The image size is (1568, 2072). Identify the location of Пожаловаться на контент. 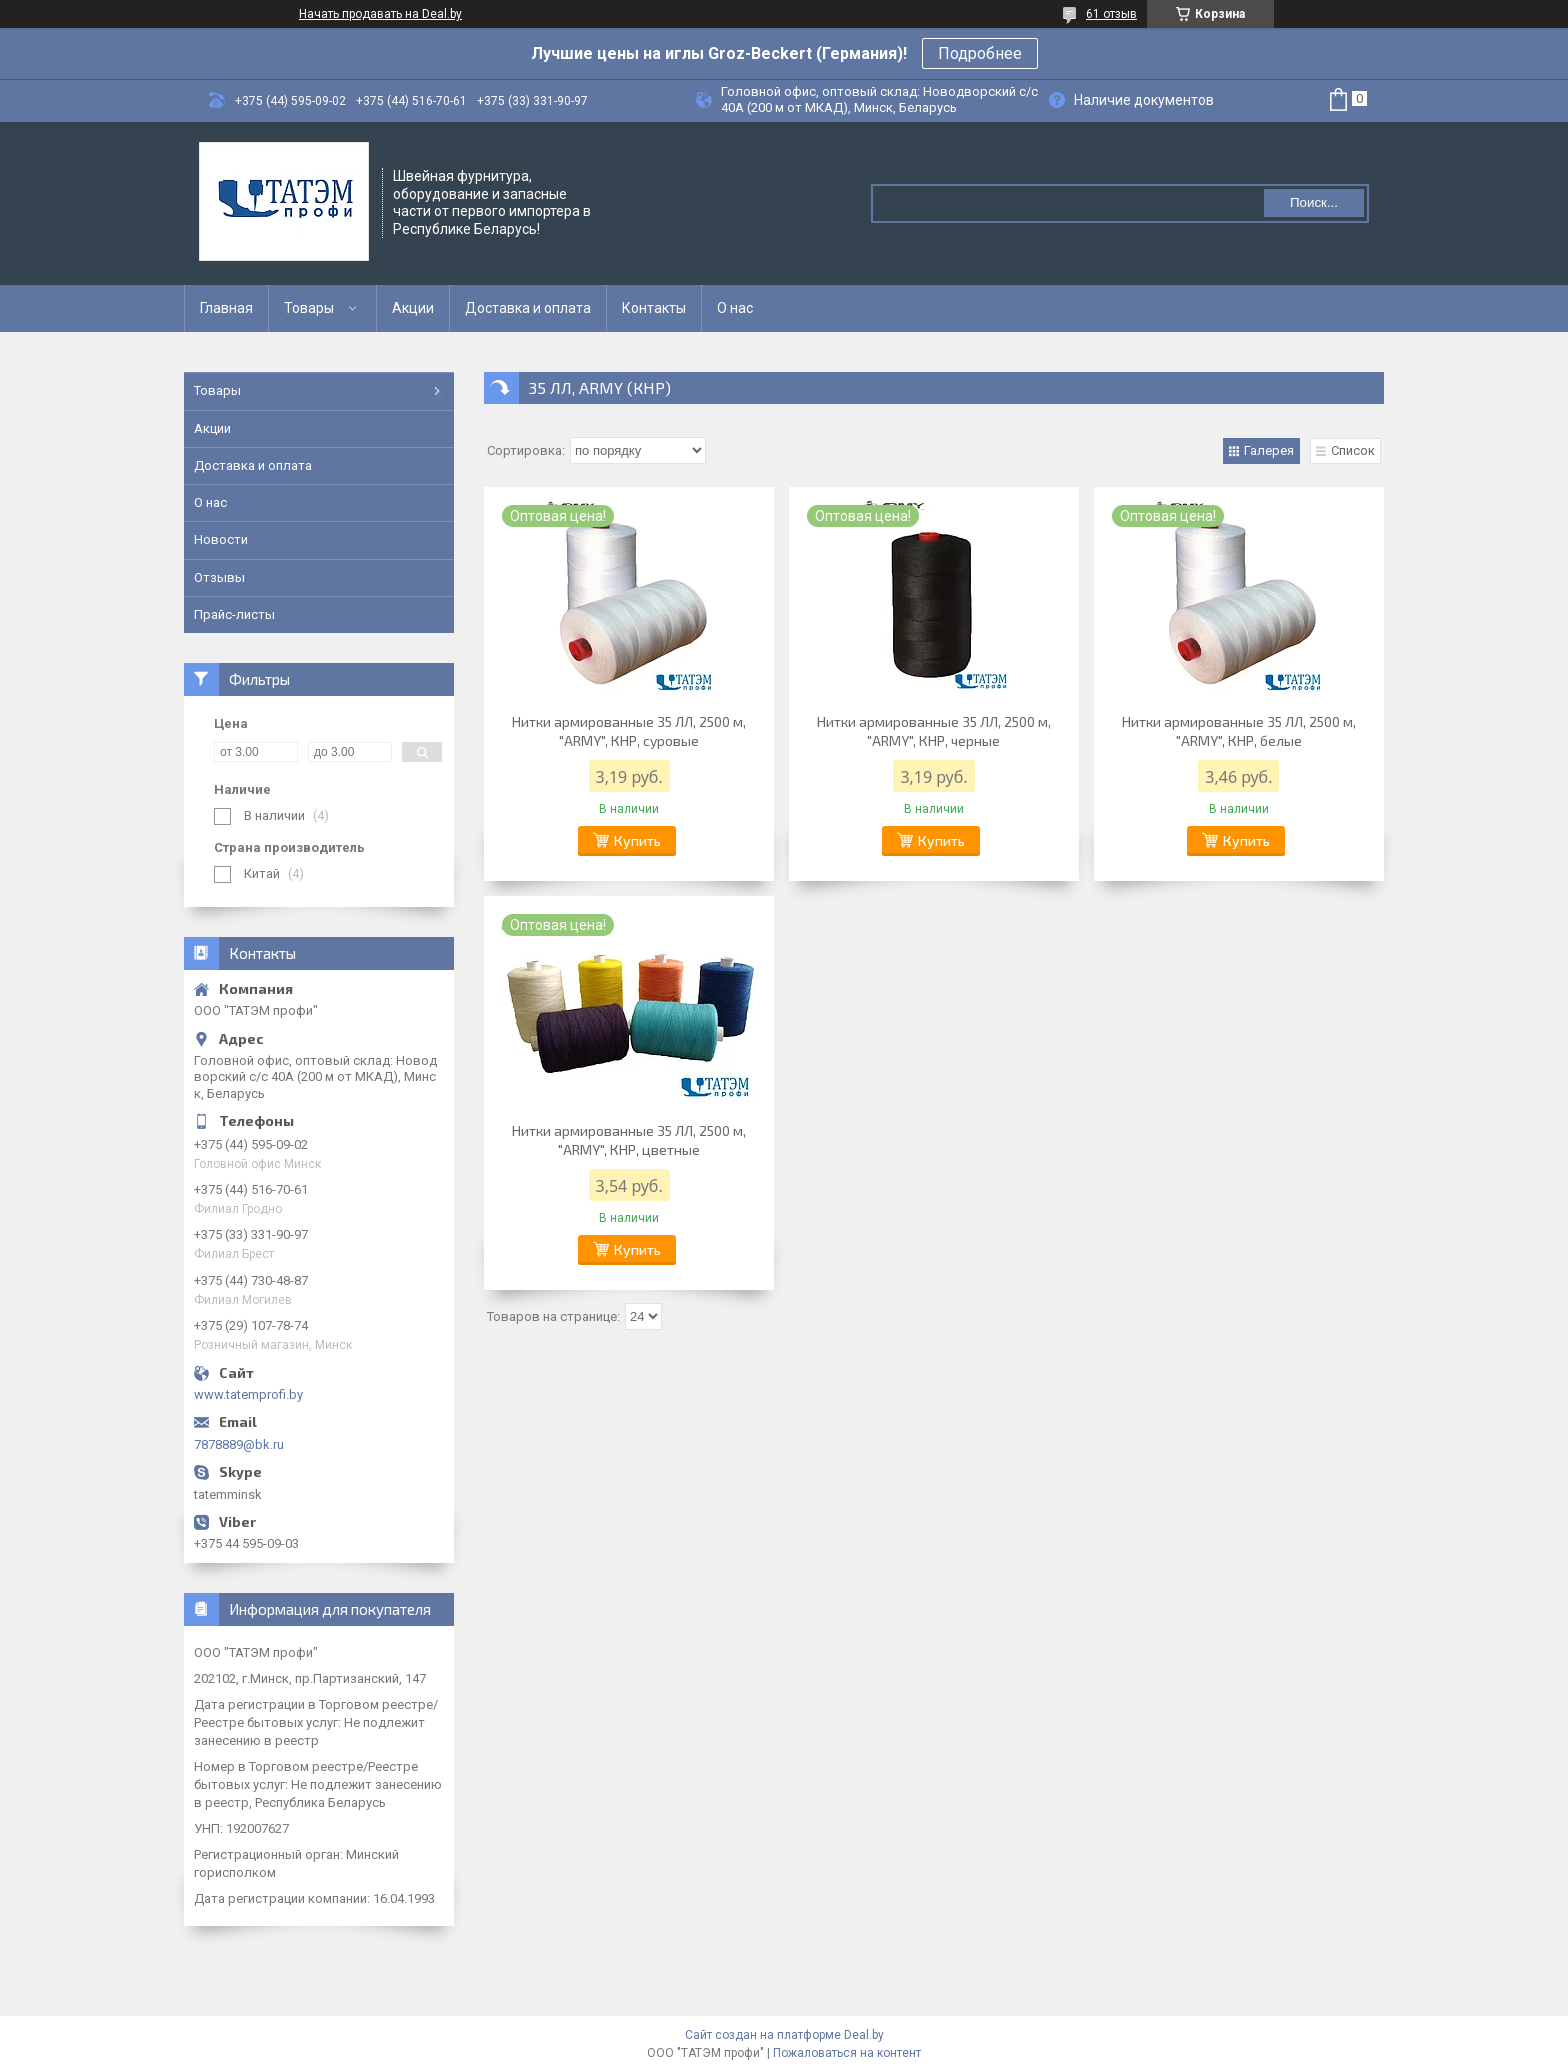
(847, 2053).